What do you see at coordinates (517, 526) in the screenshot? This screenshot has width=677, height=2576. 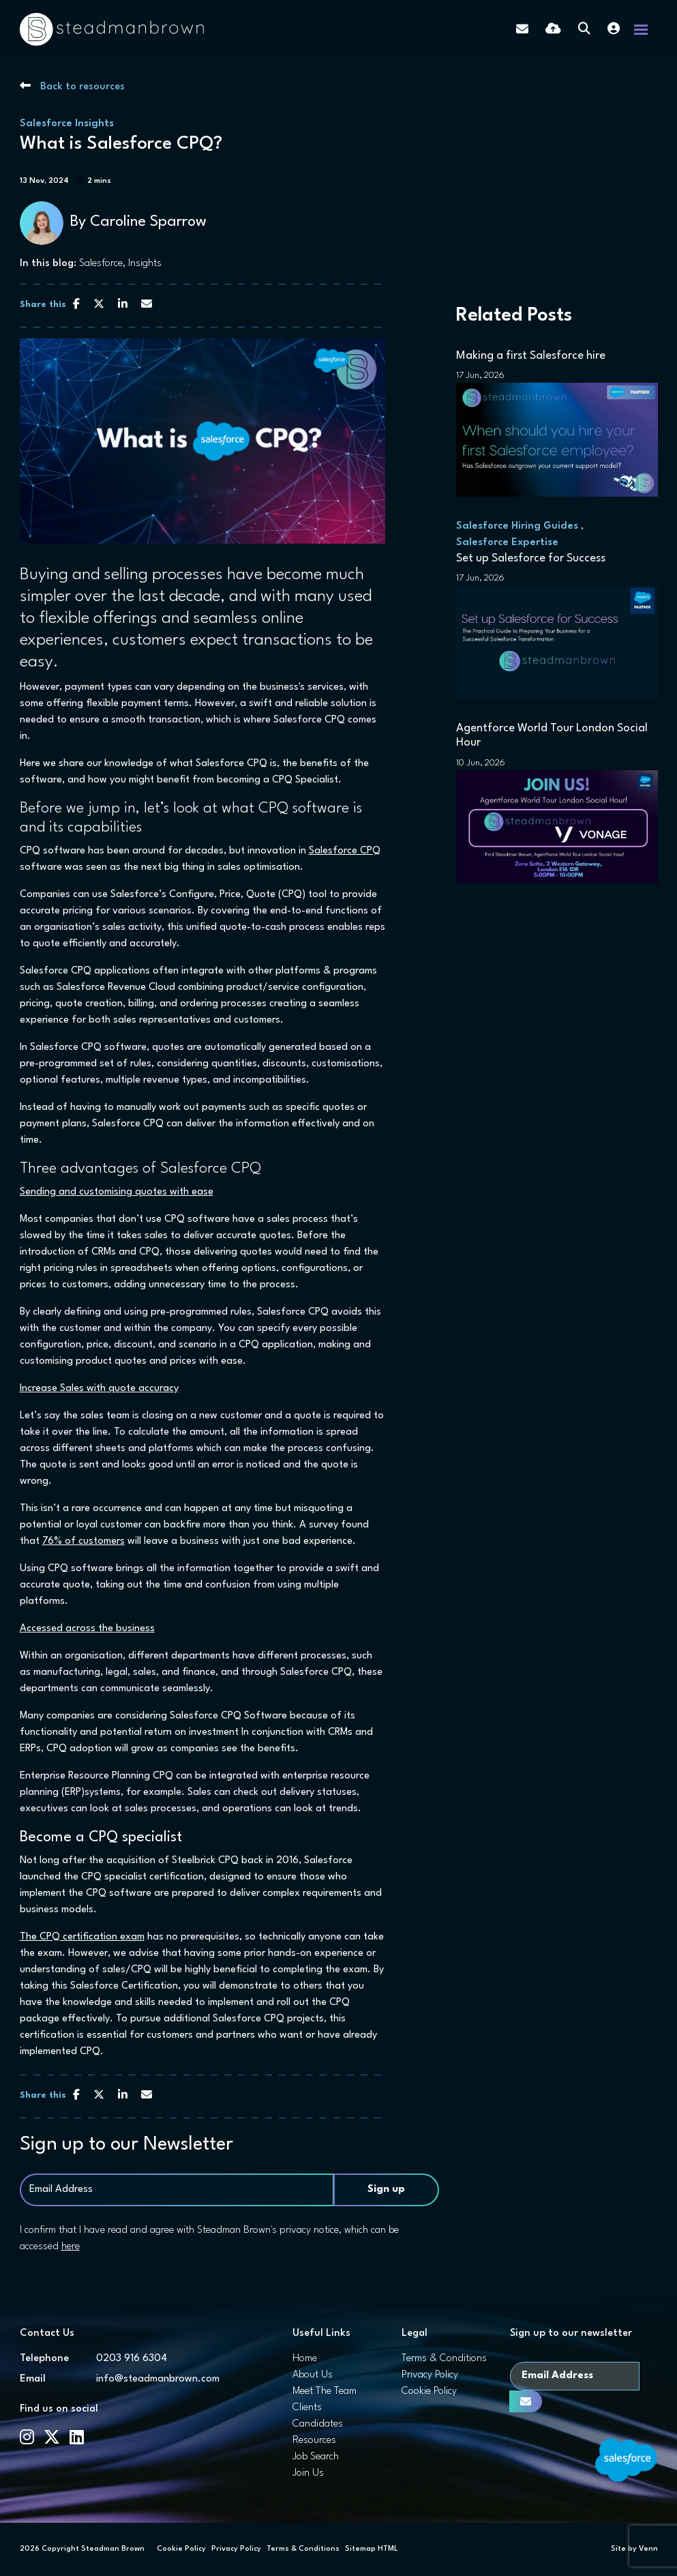 I see `Salesforce Hiring Guides` at bounding box center [517, 526].